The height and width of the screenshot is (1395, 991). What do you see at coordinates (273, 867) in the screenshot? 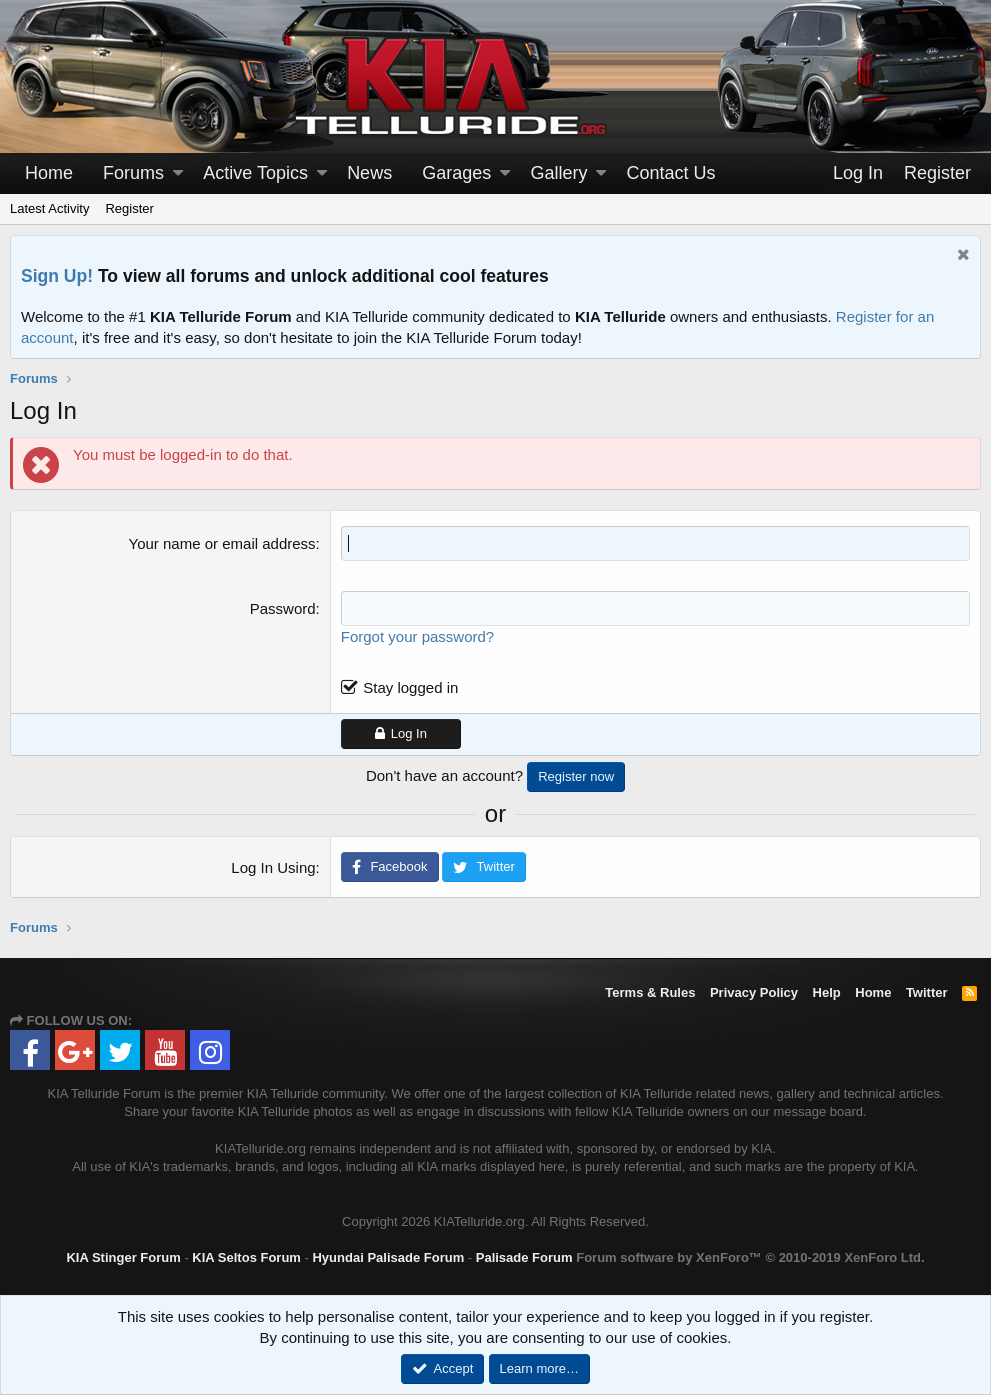
I see `Log In Using` at bounding box center [273, 867].